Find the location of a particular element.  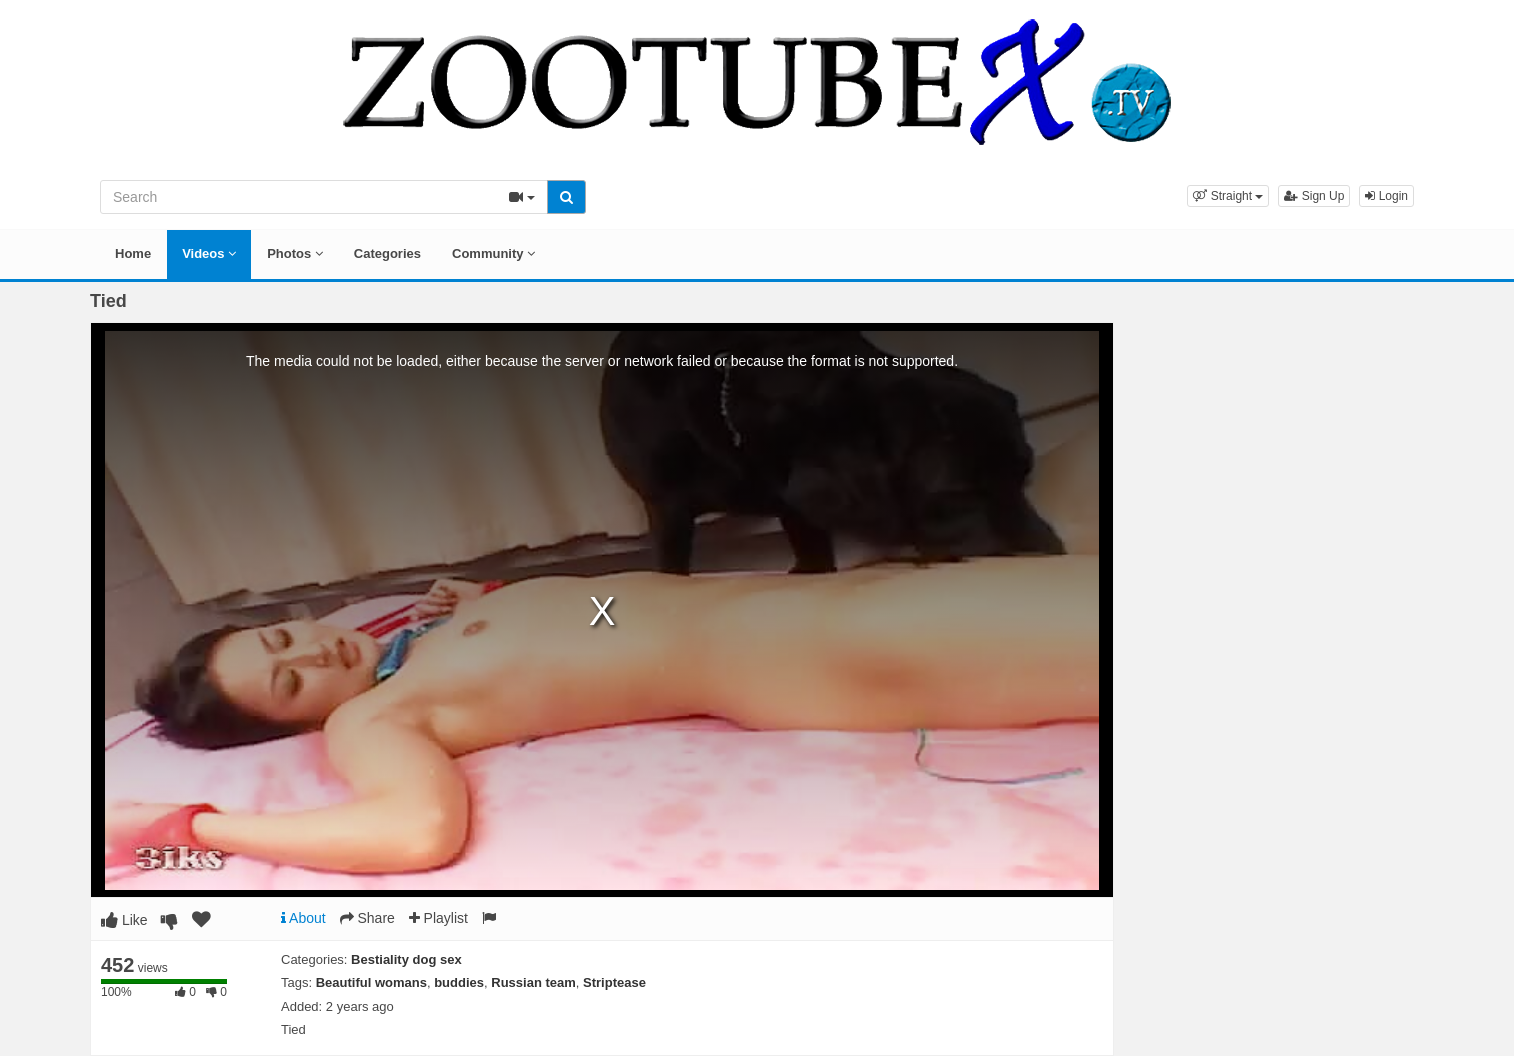

Beautiful womans is located at coordinates (371, 982).